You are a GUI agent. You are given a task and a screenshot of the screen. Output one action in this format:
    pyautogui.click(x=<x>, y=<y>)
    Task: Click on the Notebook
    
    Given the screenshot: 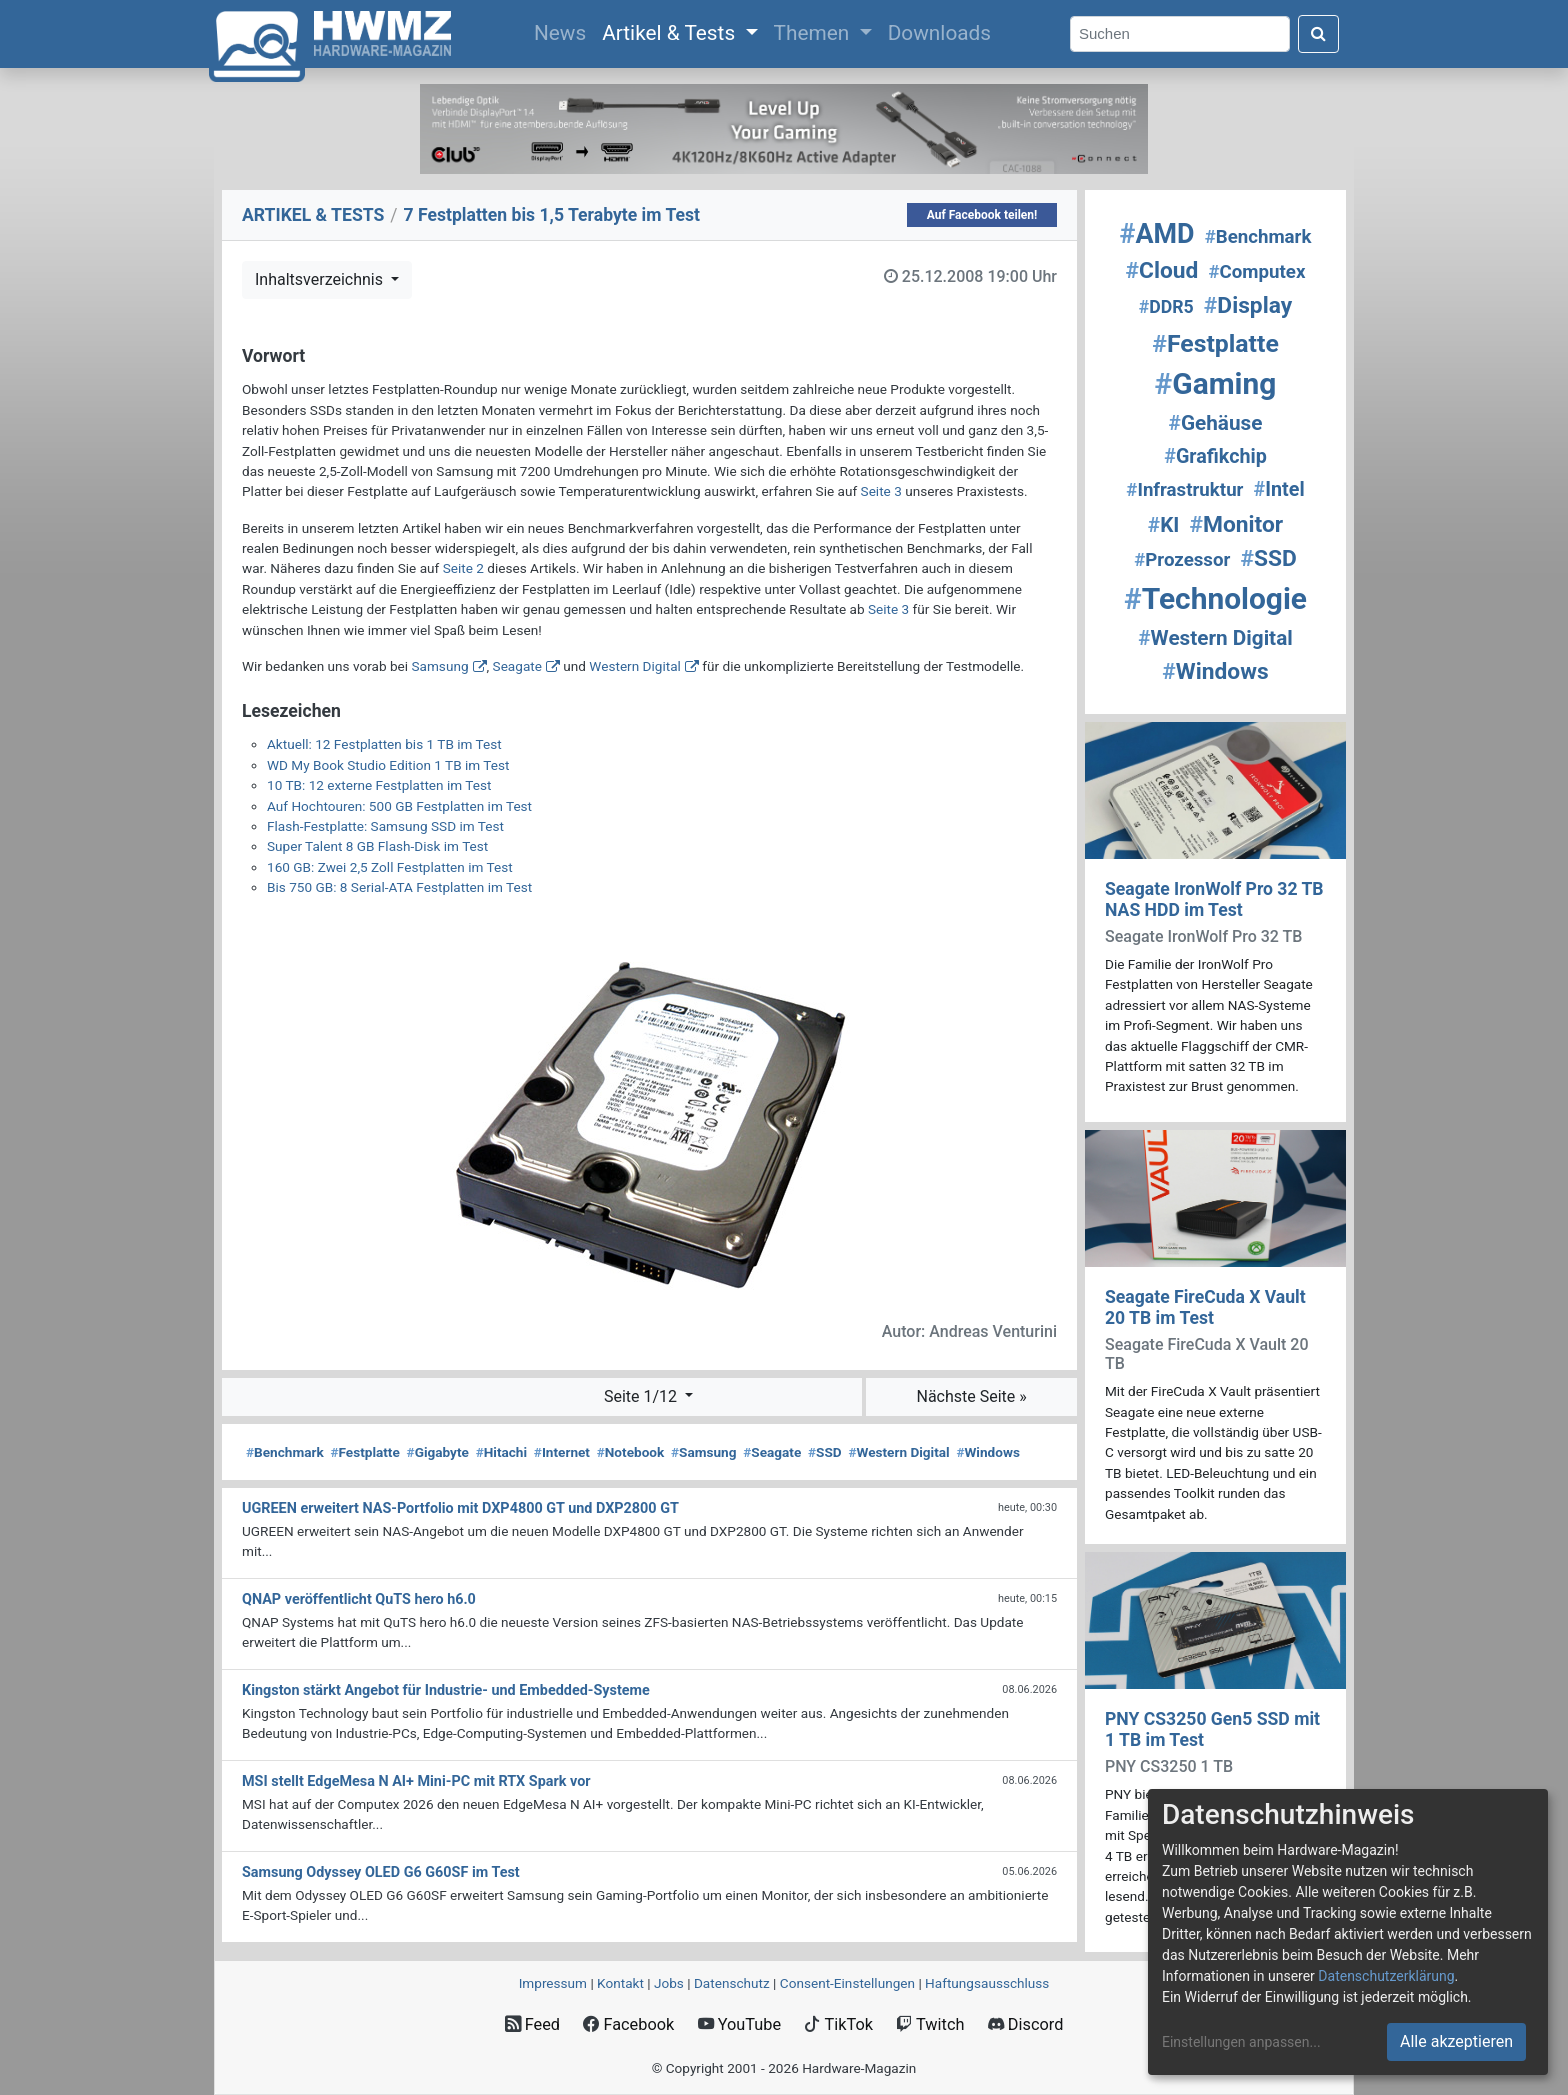 What is the action you would take?
    pyautogui.click(x=631, y=1452)
    